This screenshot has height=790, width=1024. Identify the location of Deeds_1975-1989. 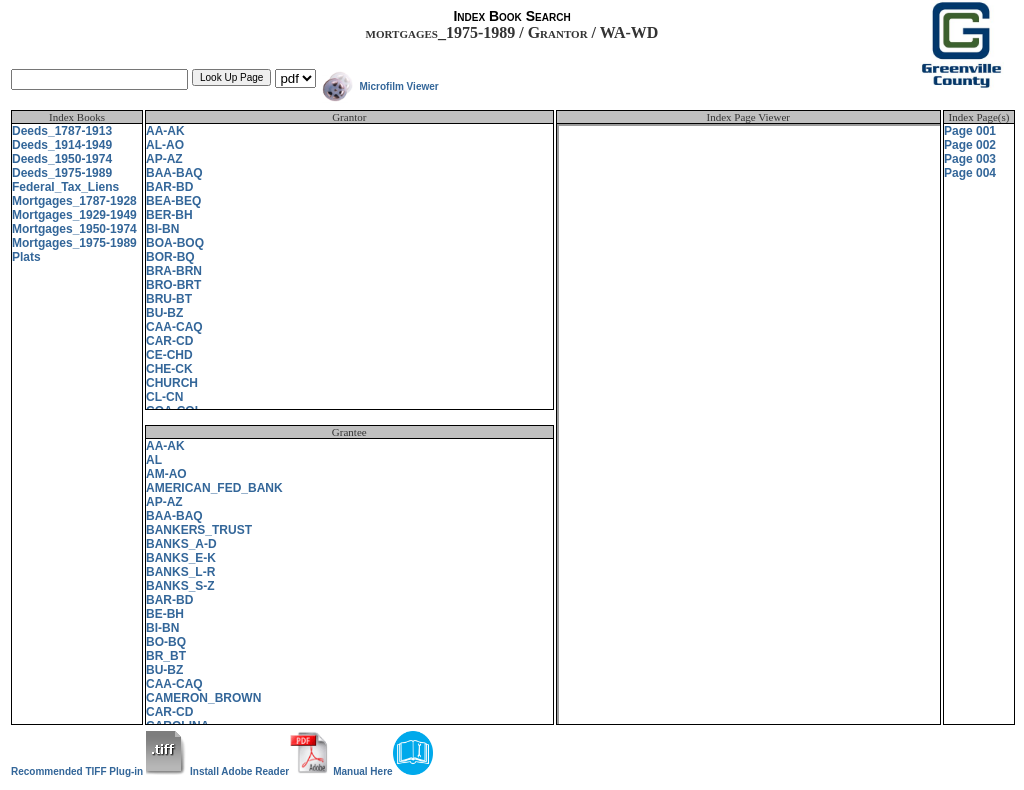
(62, 173).